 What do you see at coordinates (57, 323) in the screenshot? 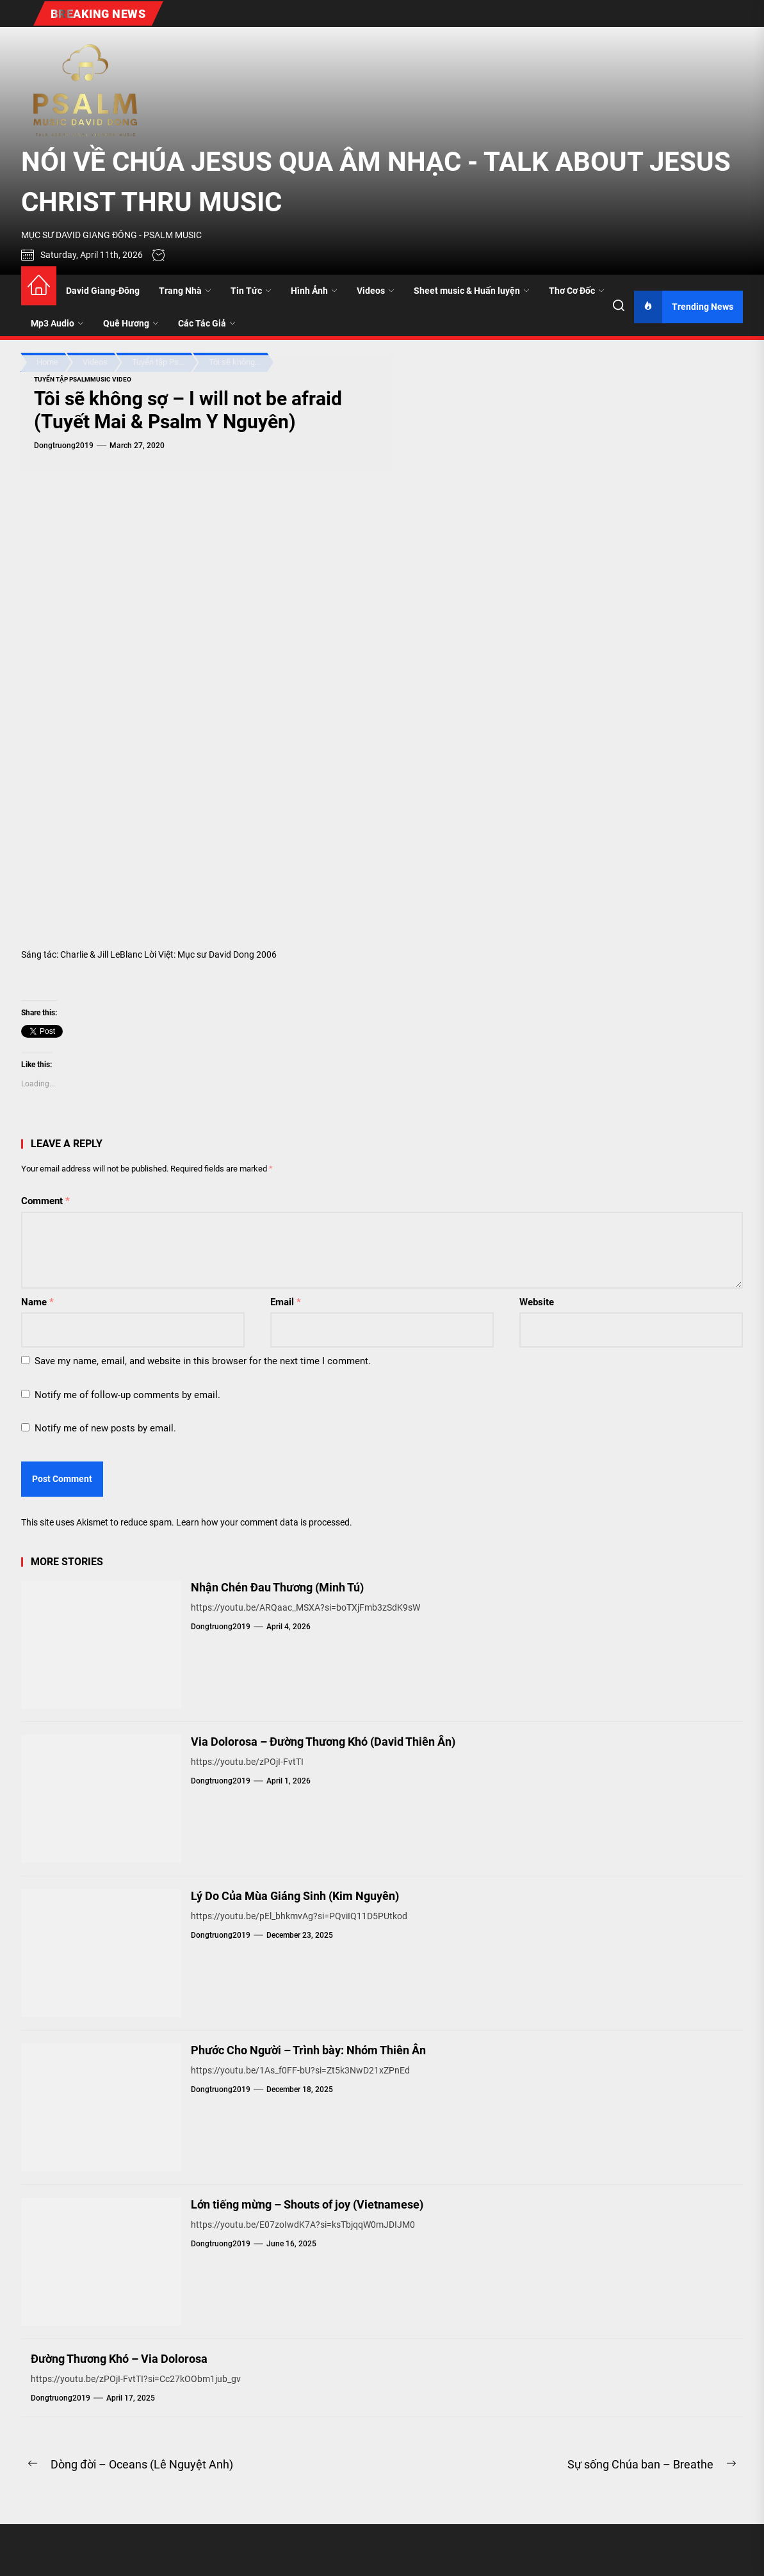
I see `Mp3 Audio` at bounding box center [57, 323].